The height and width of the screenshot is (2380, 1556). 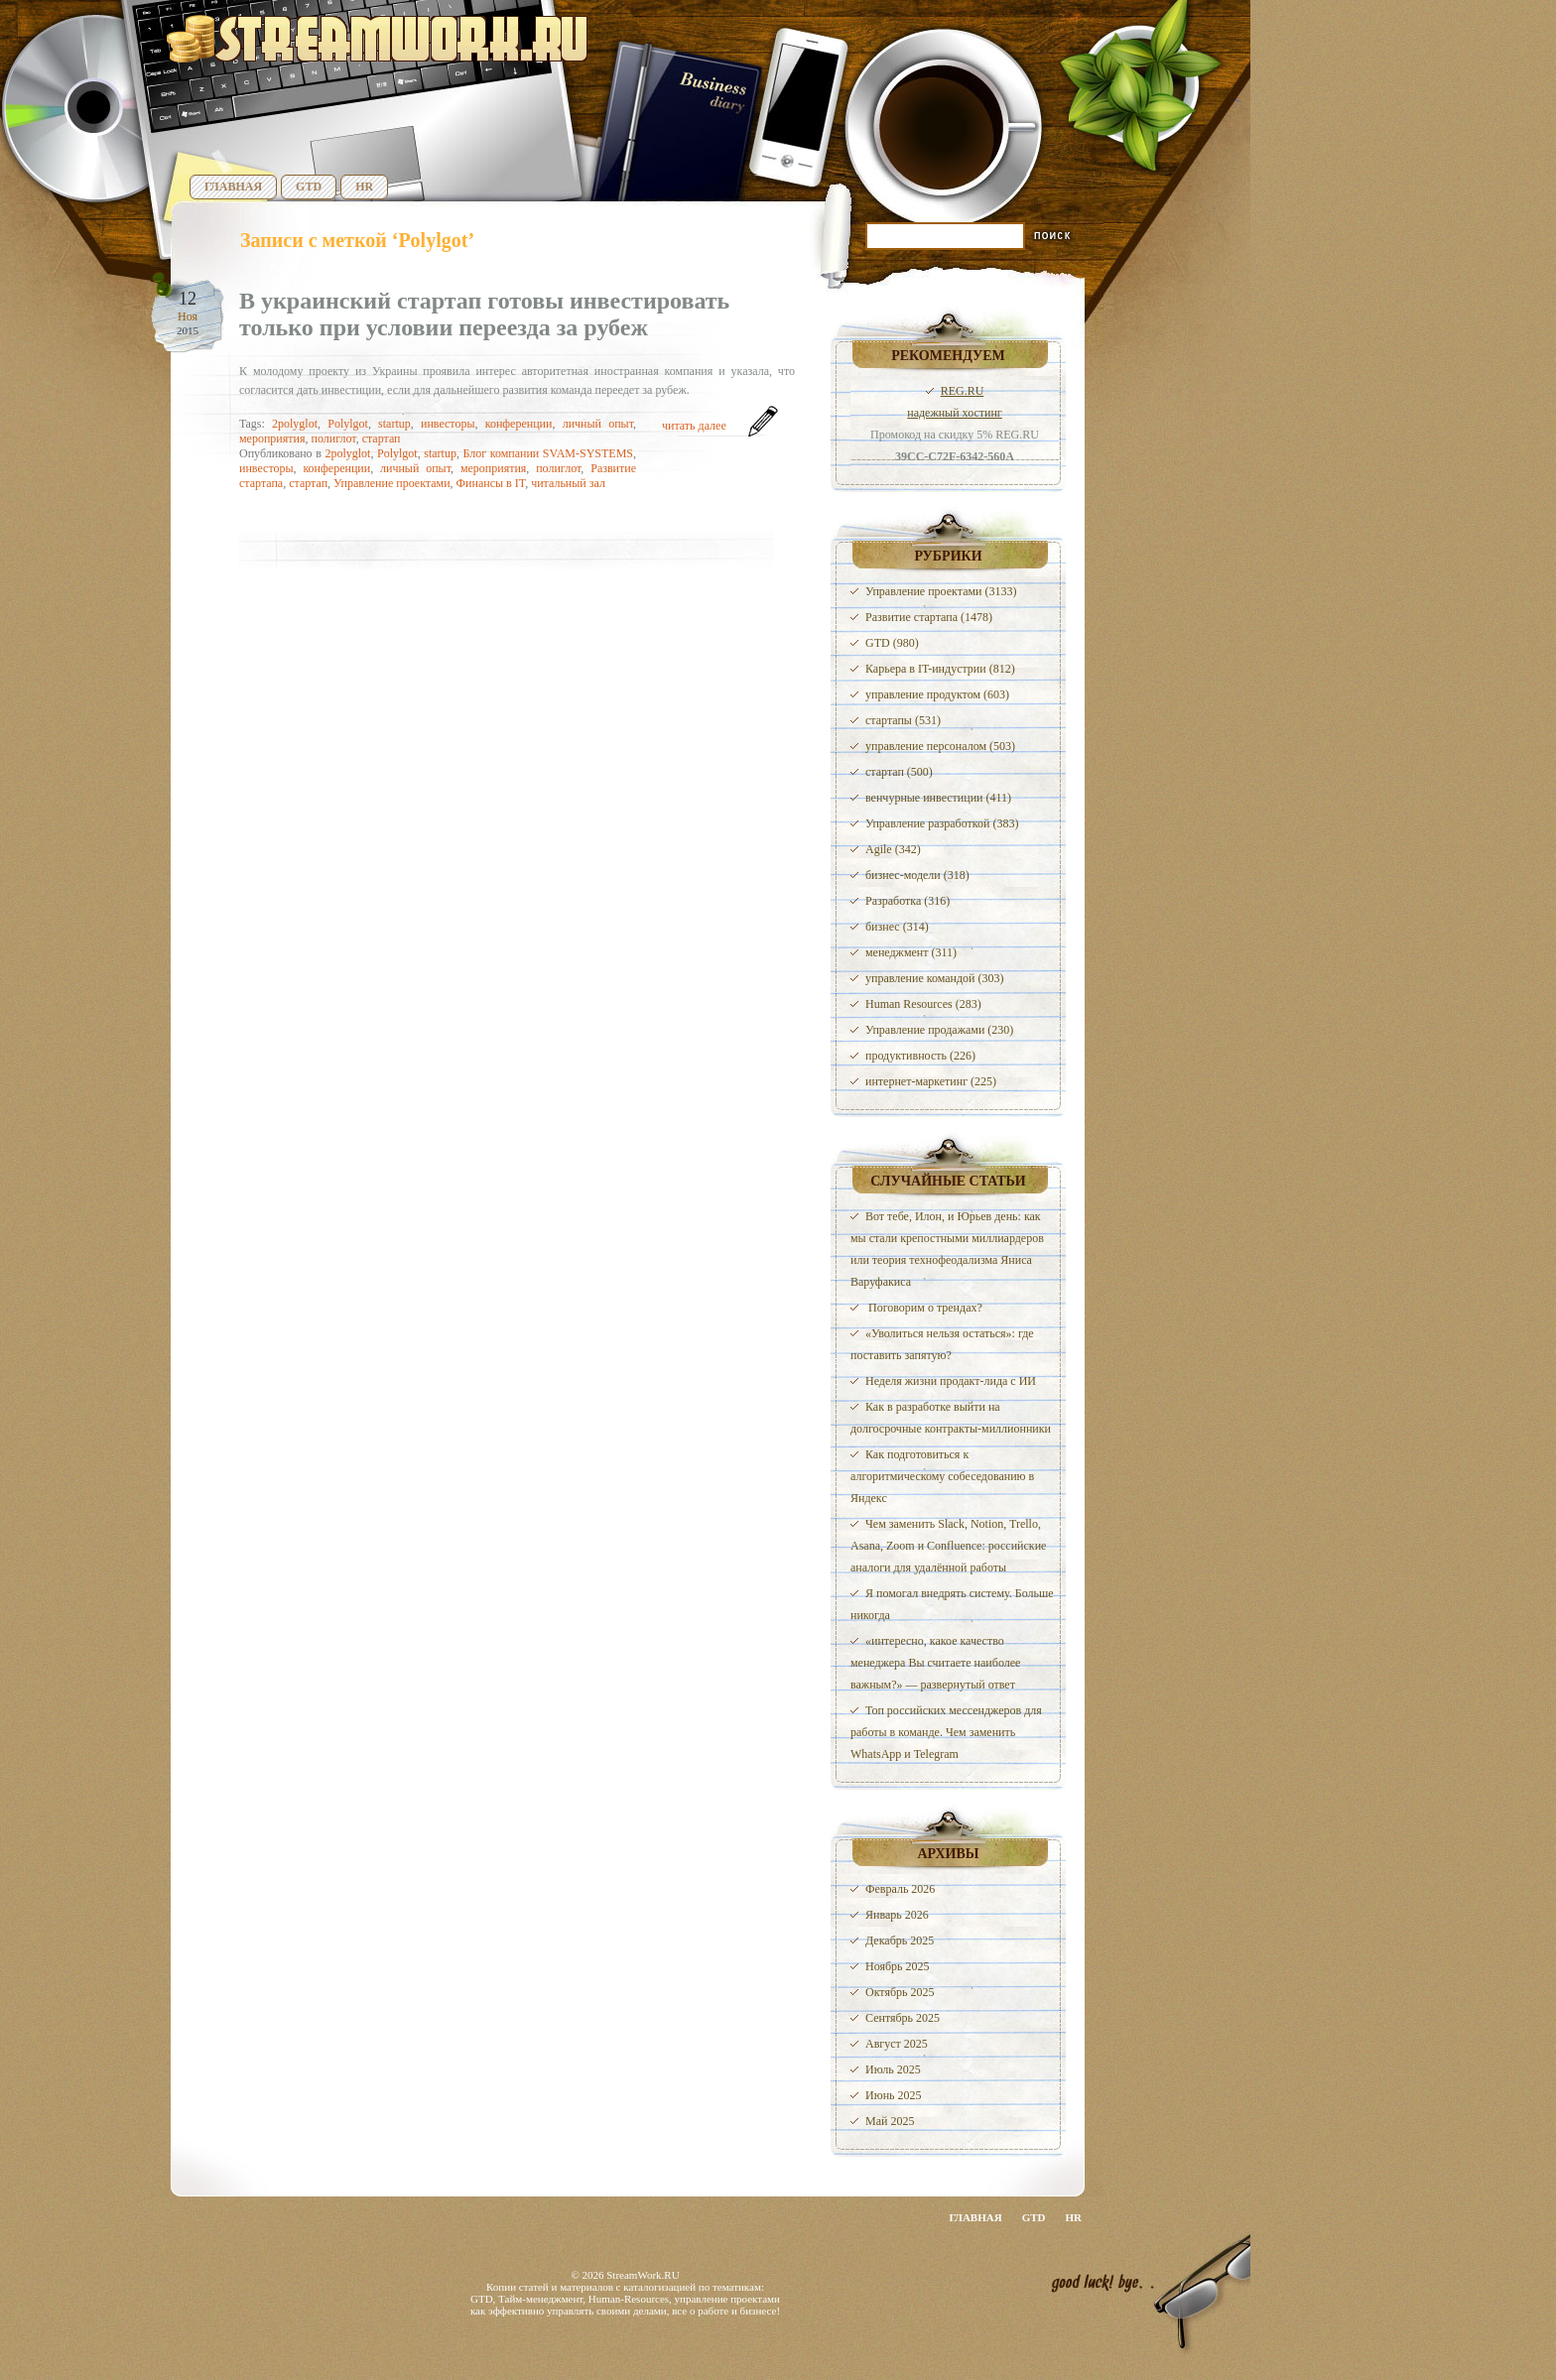 I want to click on «интересно, какое качество менеджера Вы считаете наиболее важным?» — развернутый ответ, so click(x=935, y=1662).